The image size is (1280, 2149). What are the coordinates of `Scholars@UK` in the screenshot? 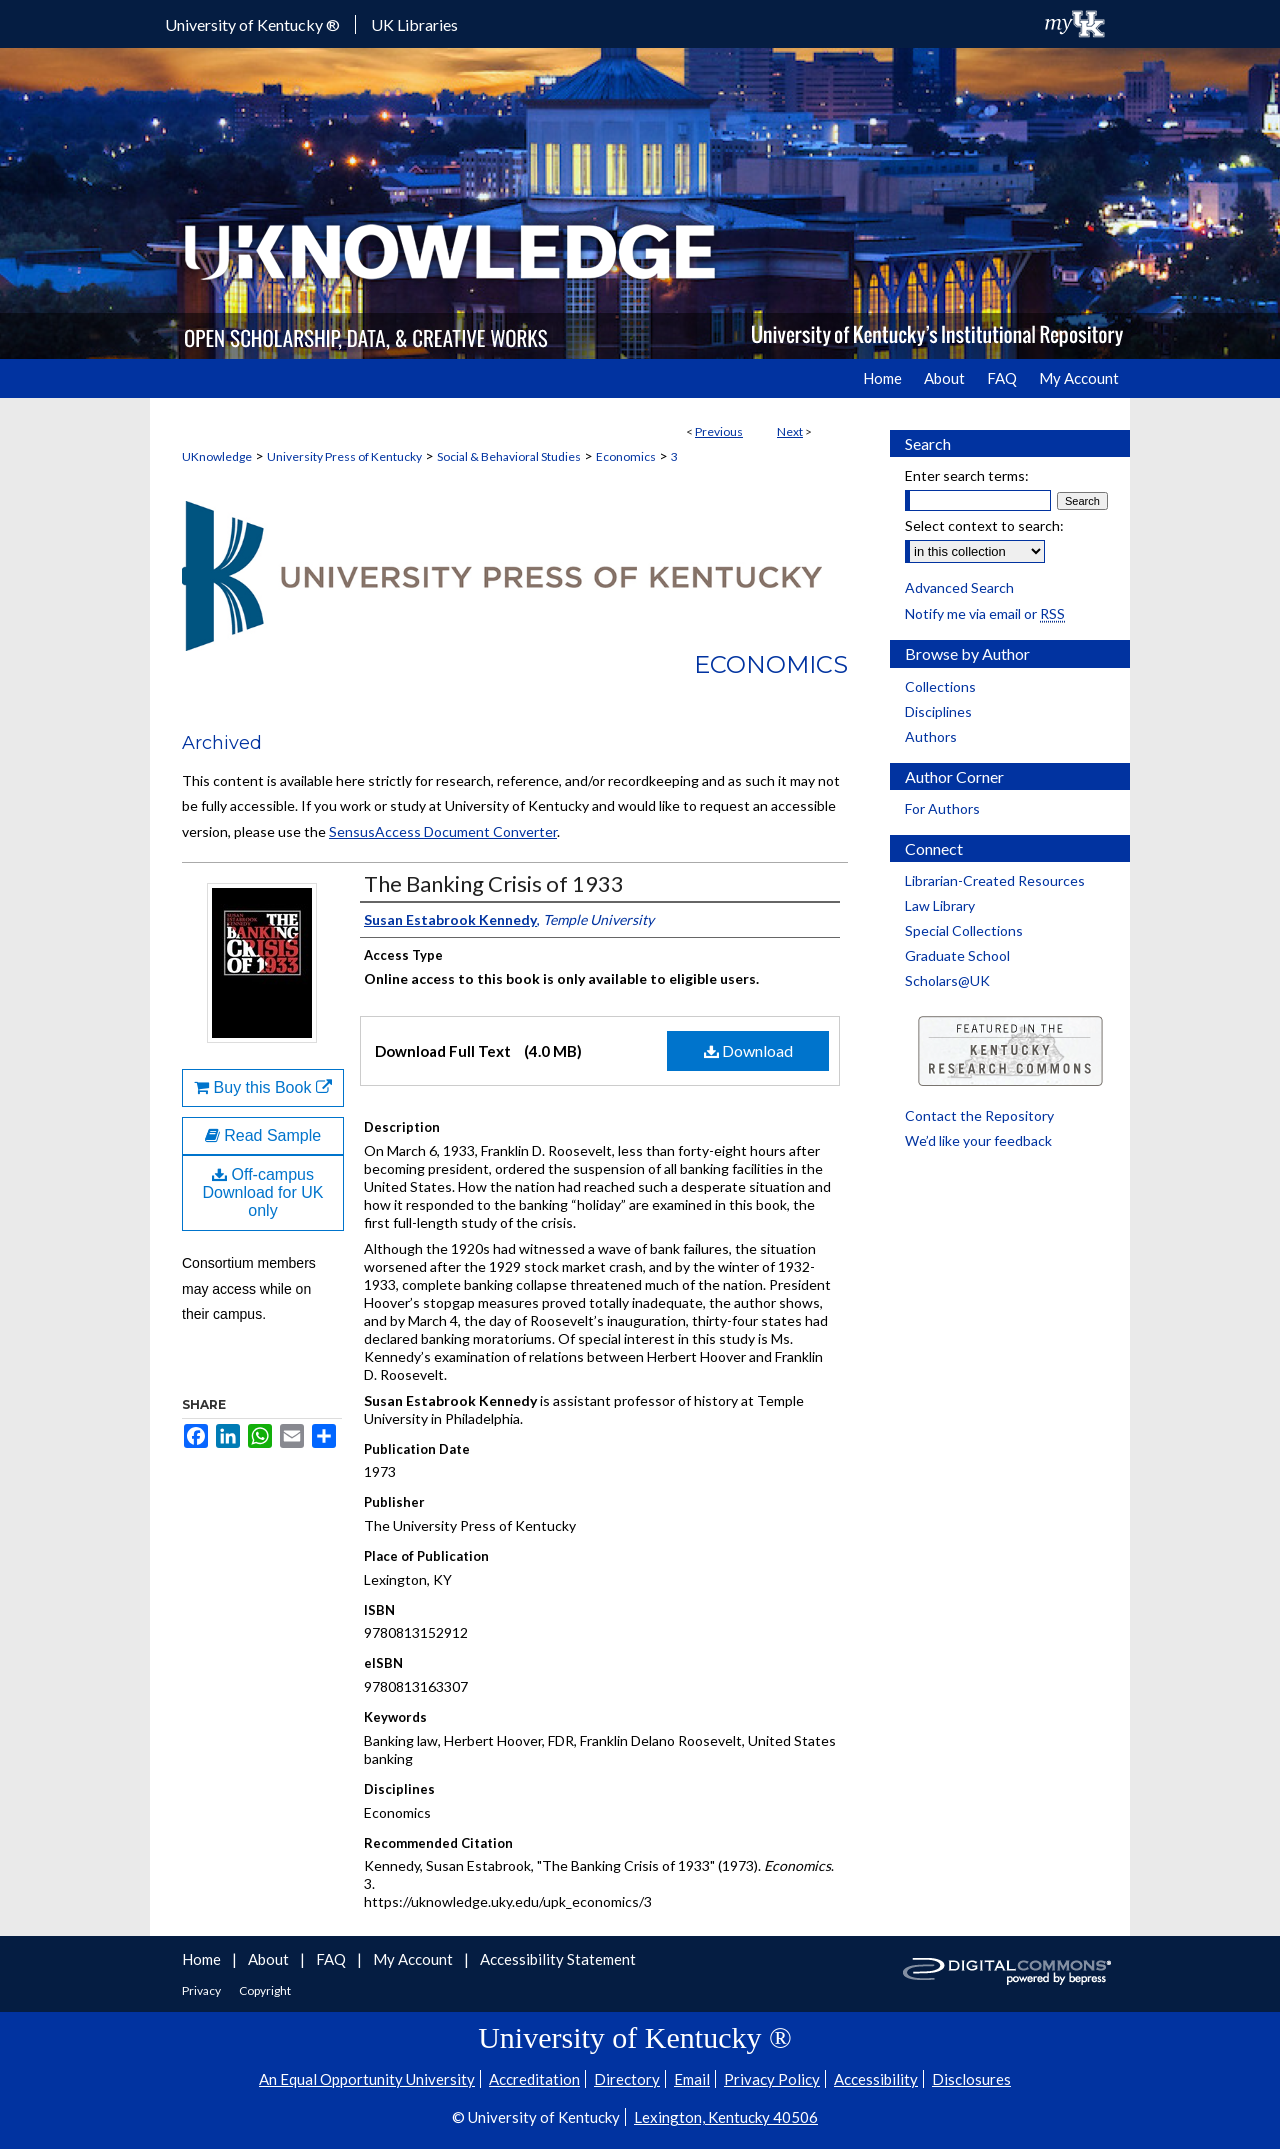 It's located at (947, 980).